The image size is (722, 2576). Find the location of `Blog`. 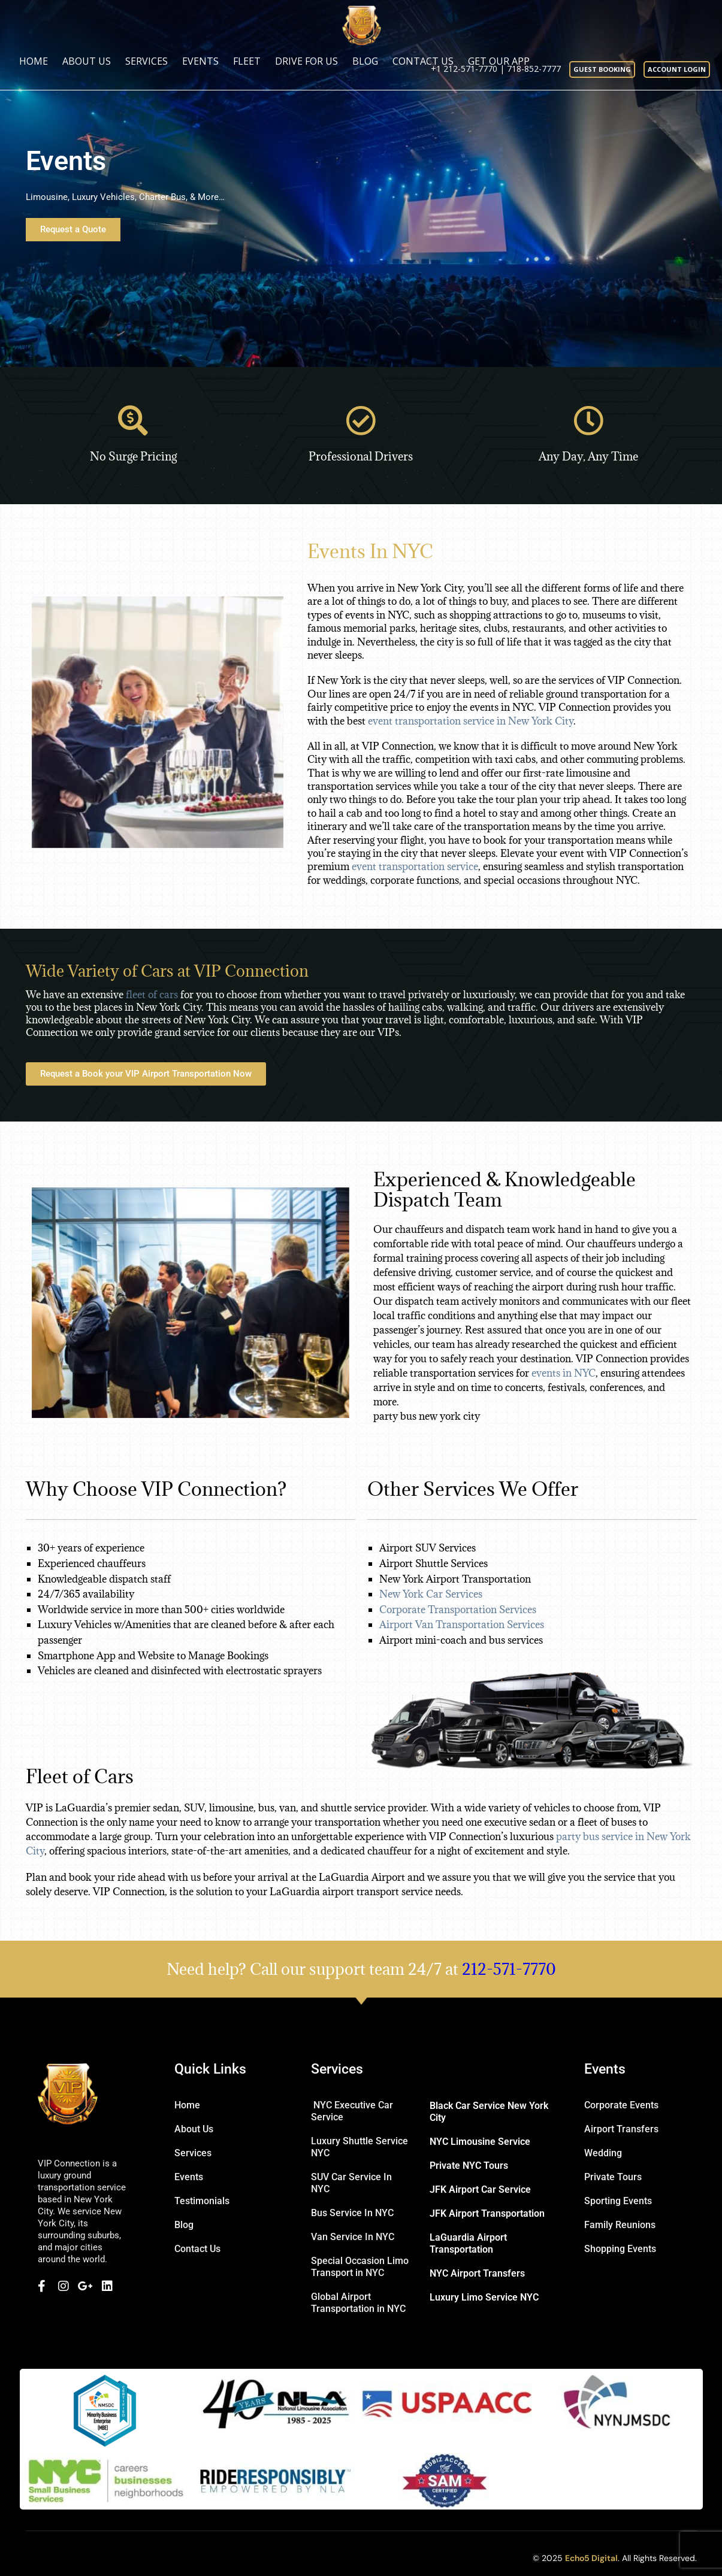

Blog is located at coordinates (365, 61).